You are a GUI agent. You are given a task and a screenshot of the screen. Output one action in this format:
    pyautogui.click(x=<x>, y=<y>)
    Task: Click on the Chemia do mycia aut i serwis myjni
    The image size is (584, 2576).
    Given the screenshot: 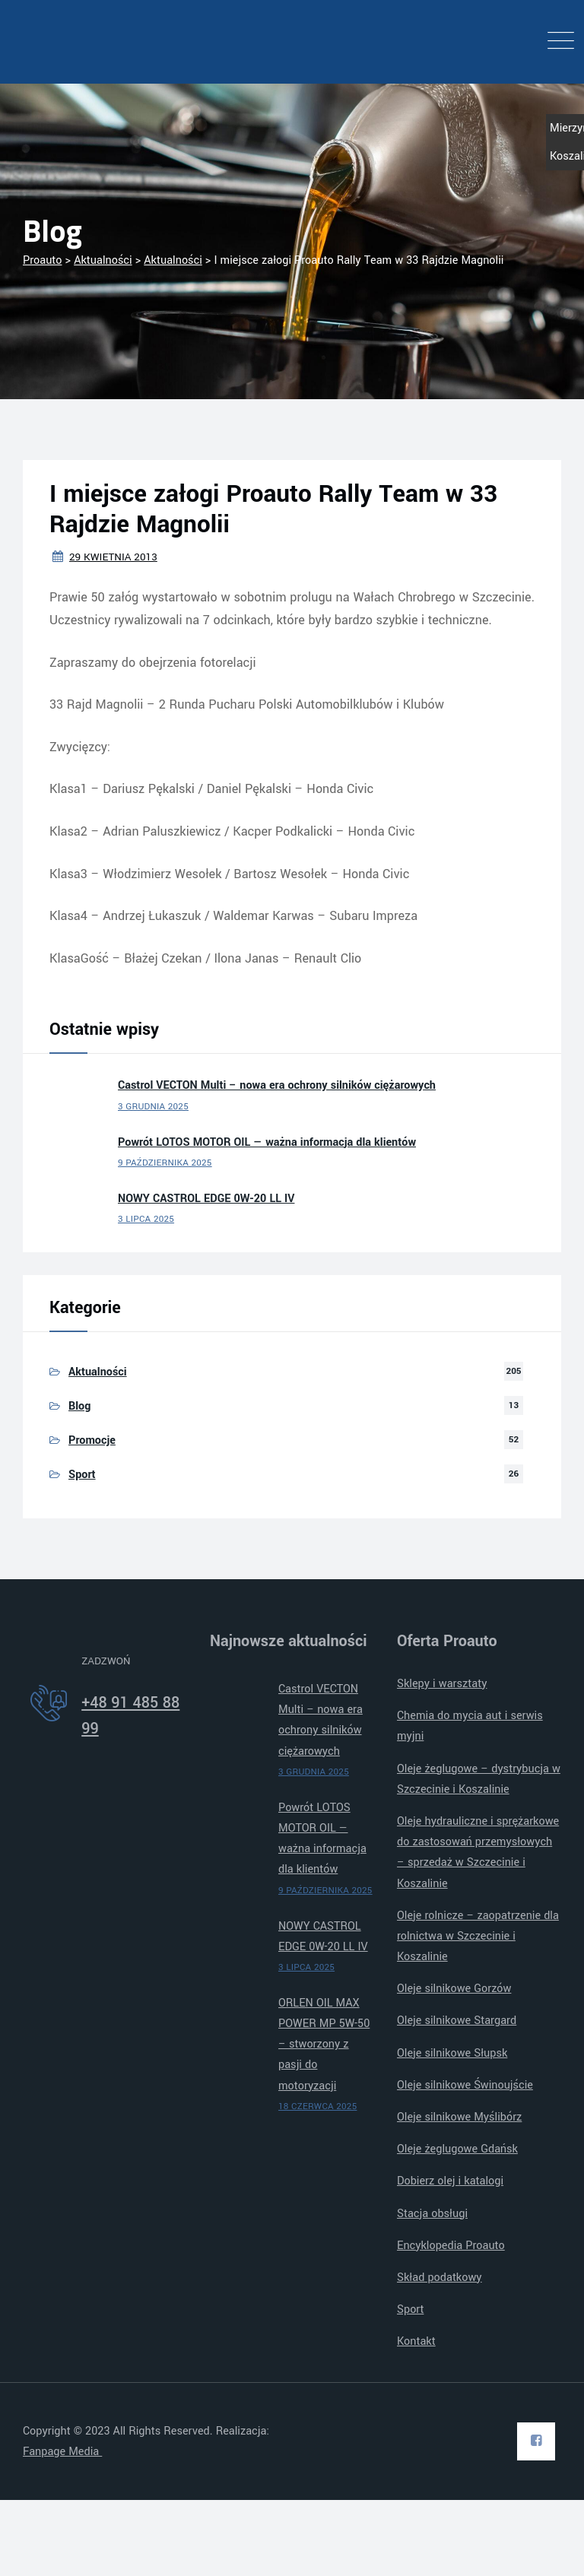 What is the action you would take?
    pyautogui.click(x=470, y=1726)
    